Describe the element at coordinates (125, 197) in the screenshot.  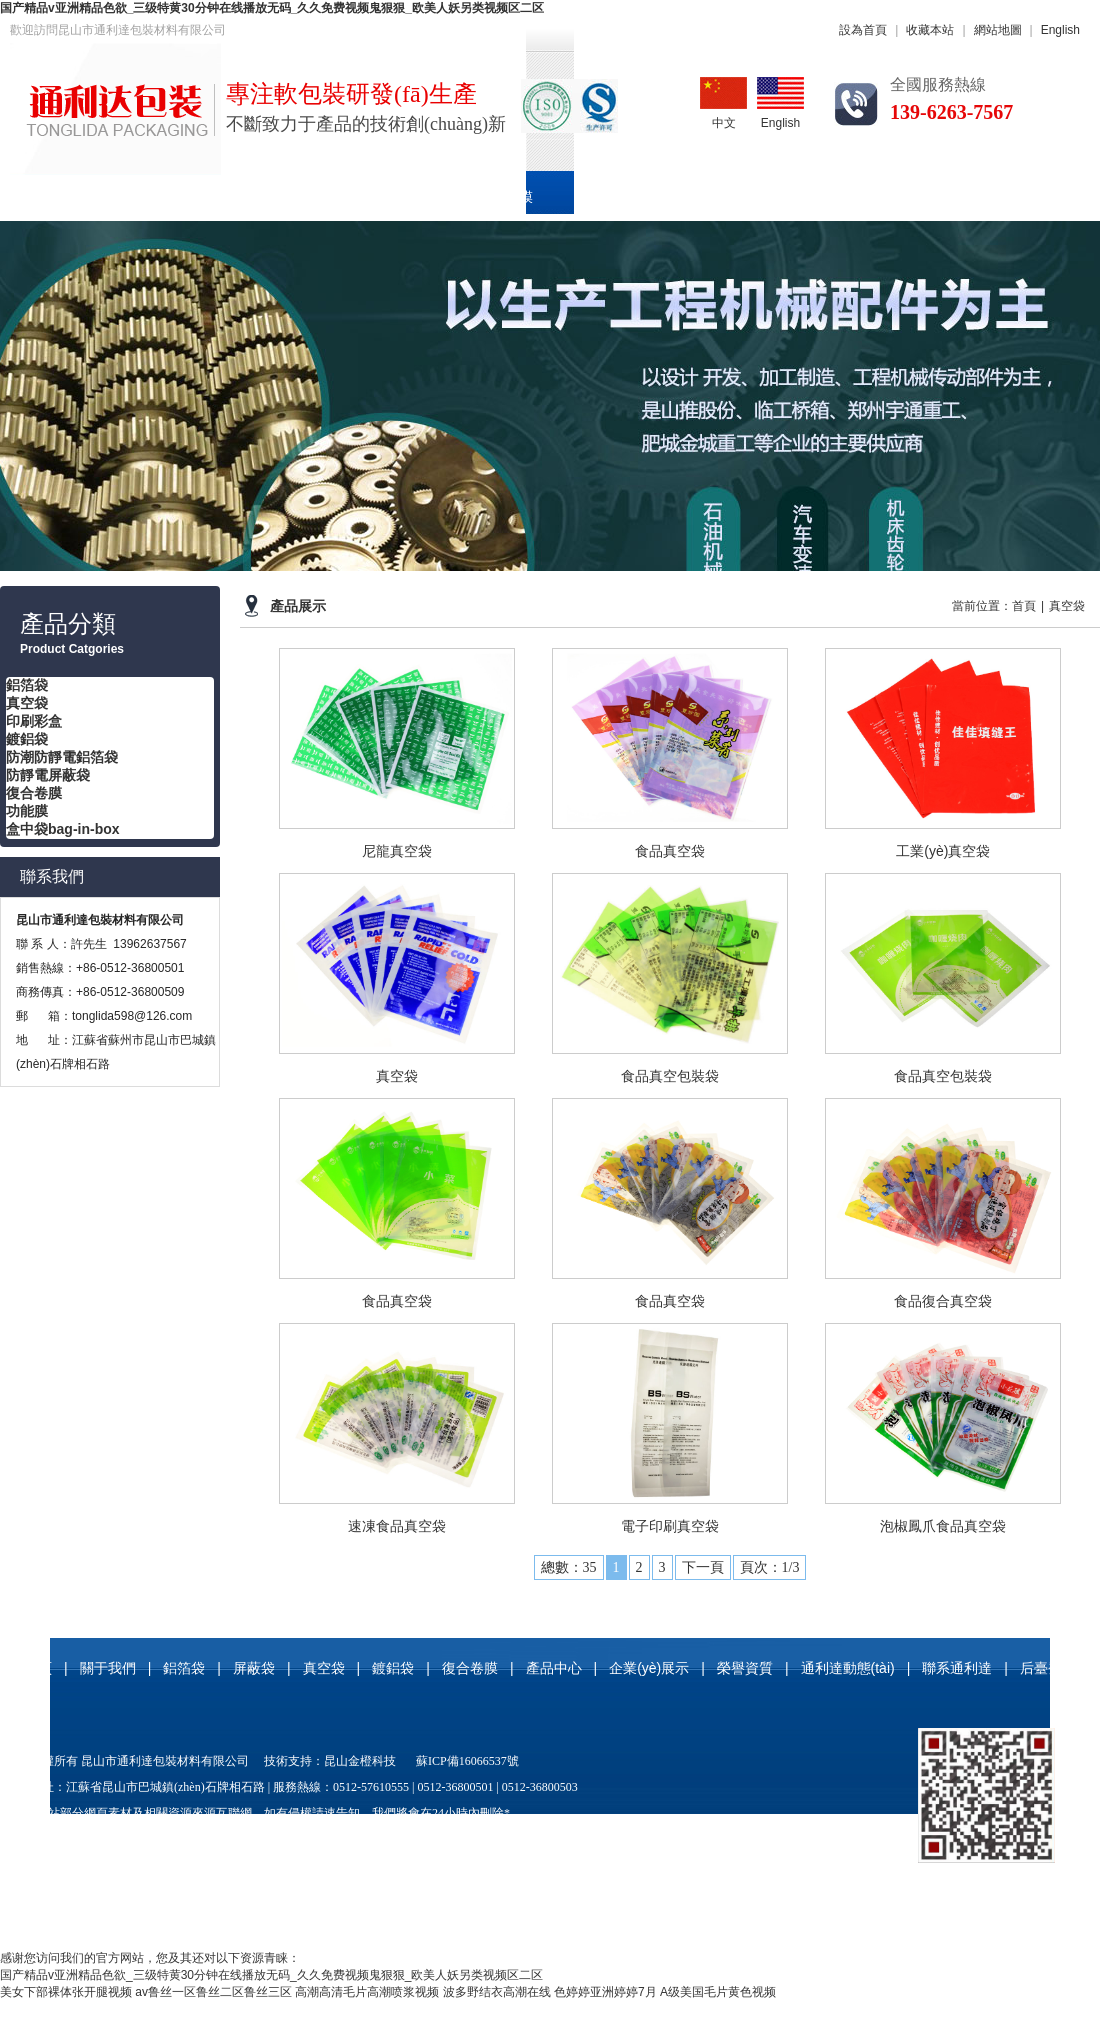
I see `關于我們` at that location.